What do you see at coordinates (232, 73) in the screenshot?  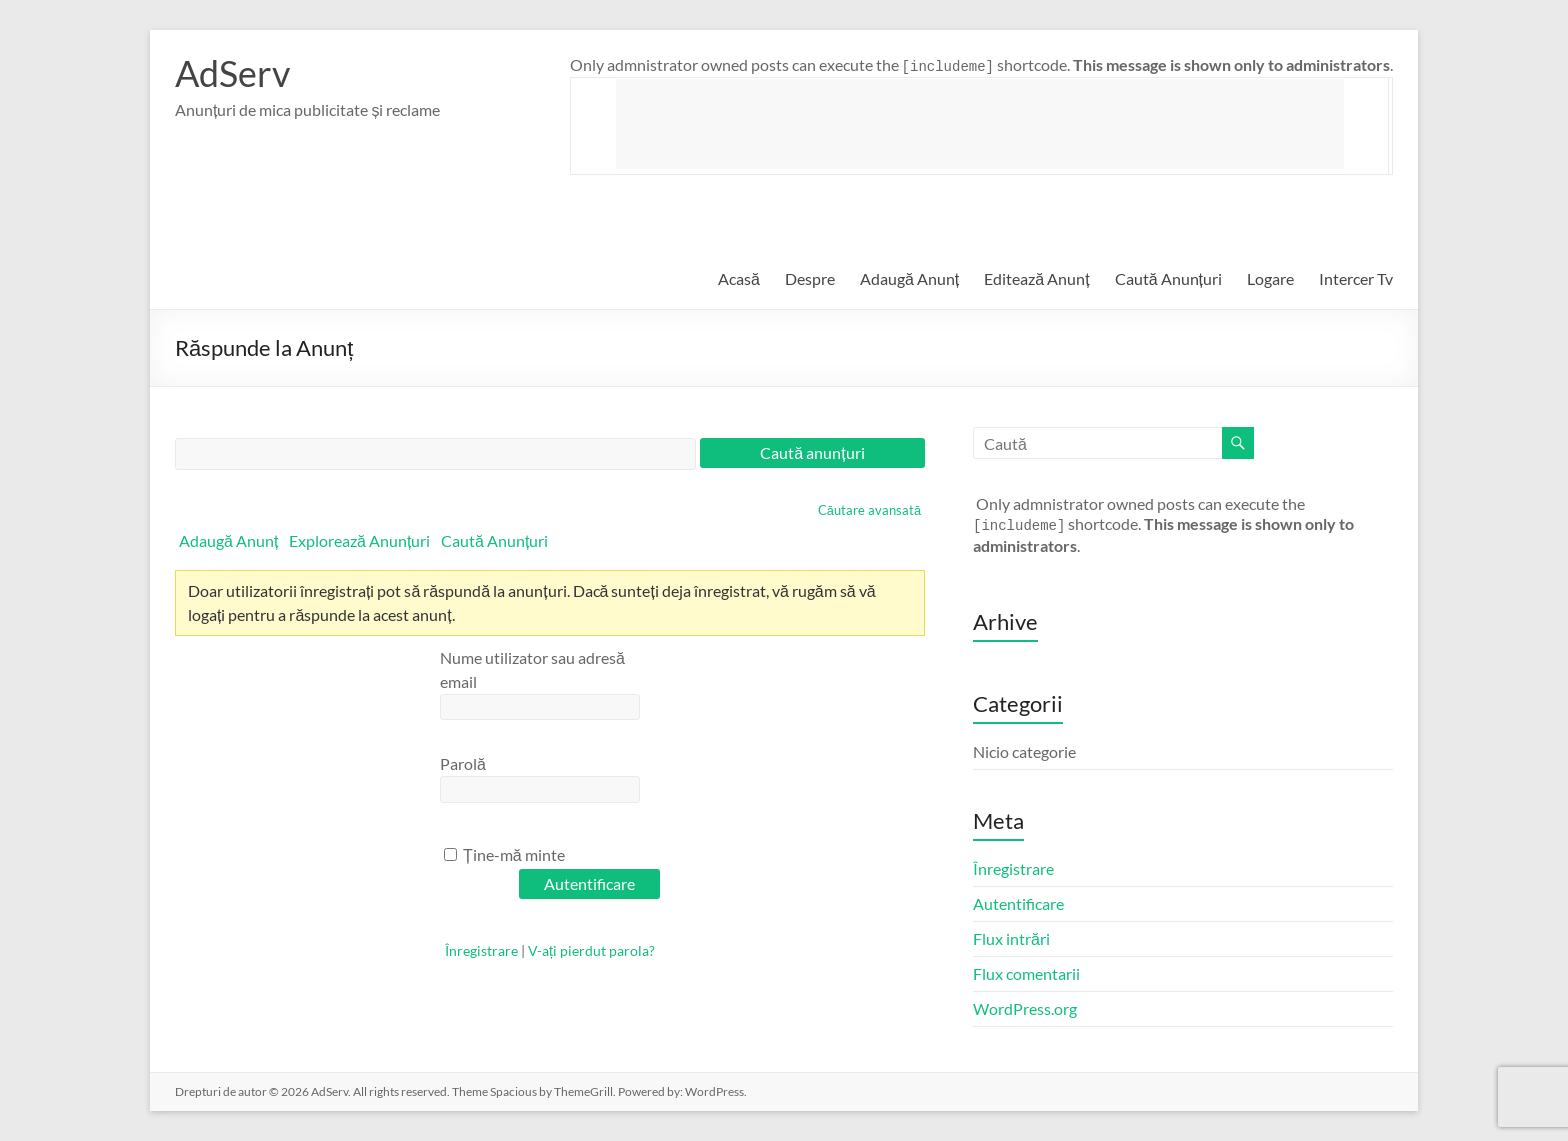 I see `AdServ` at bounding box center [232, 73].